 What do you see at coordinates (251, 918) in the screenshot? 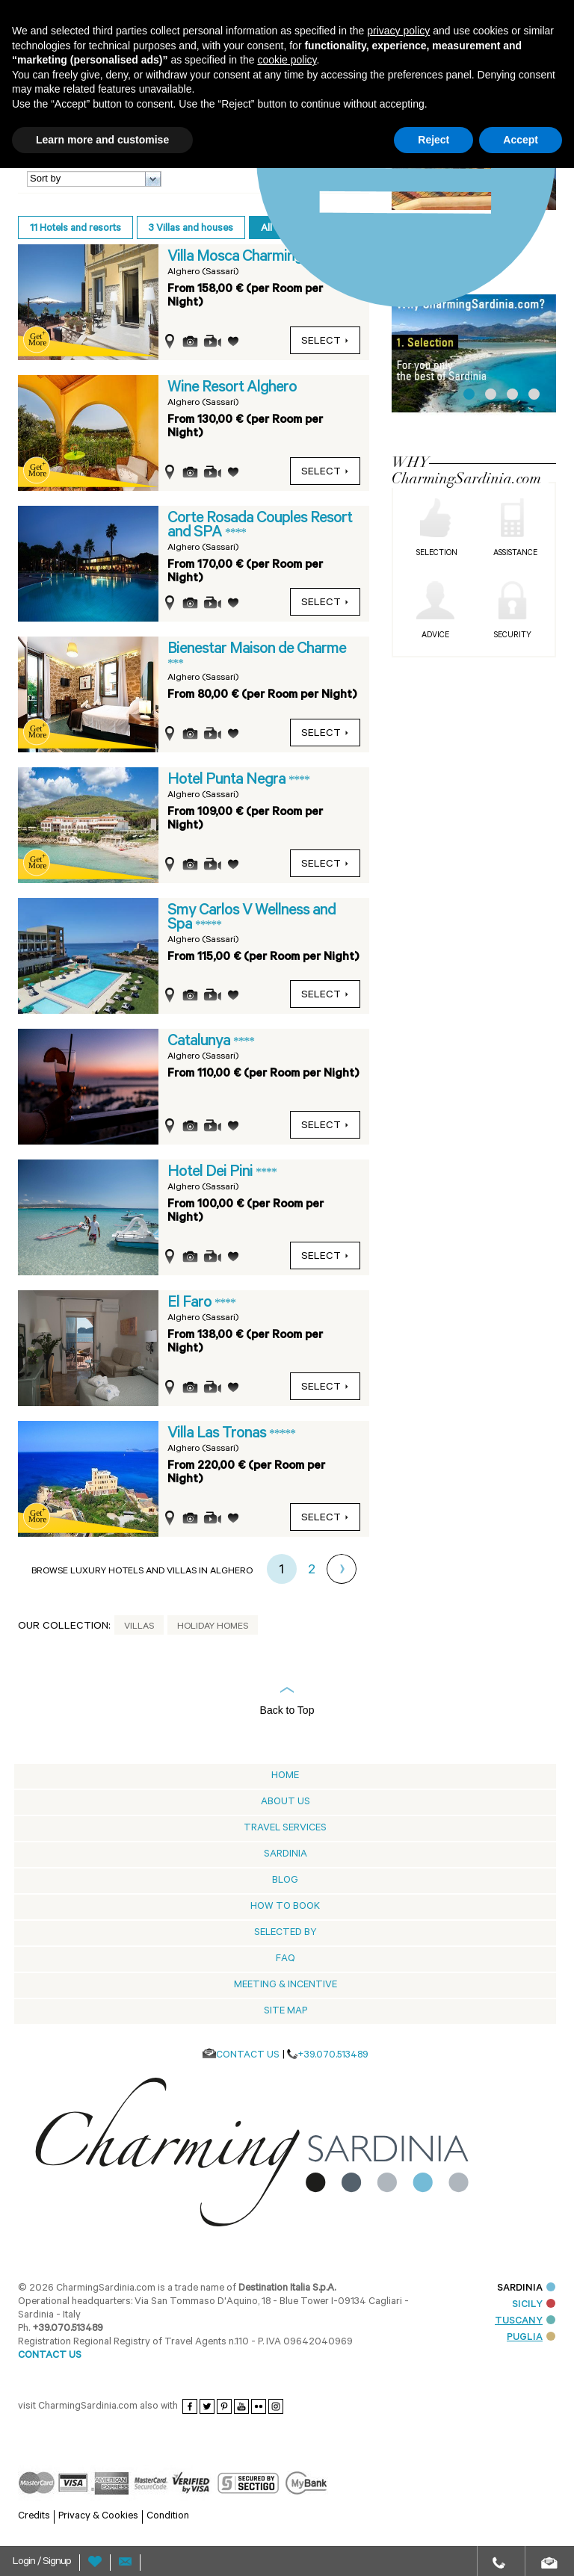
I see `Smy Carlos V Wellness and Spa` at bounding box center [251, 918].